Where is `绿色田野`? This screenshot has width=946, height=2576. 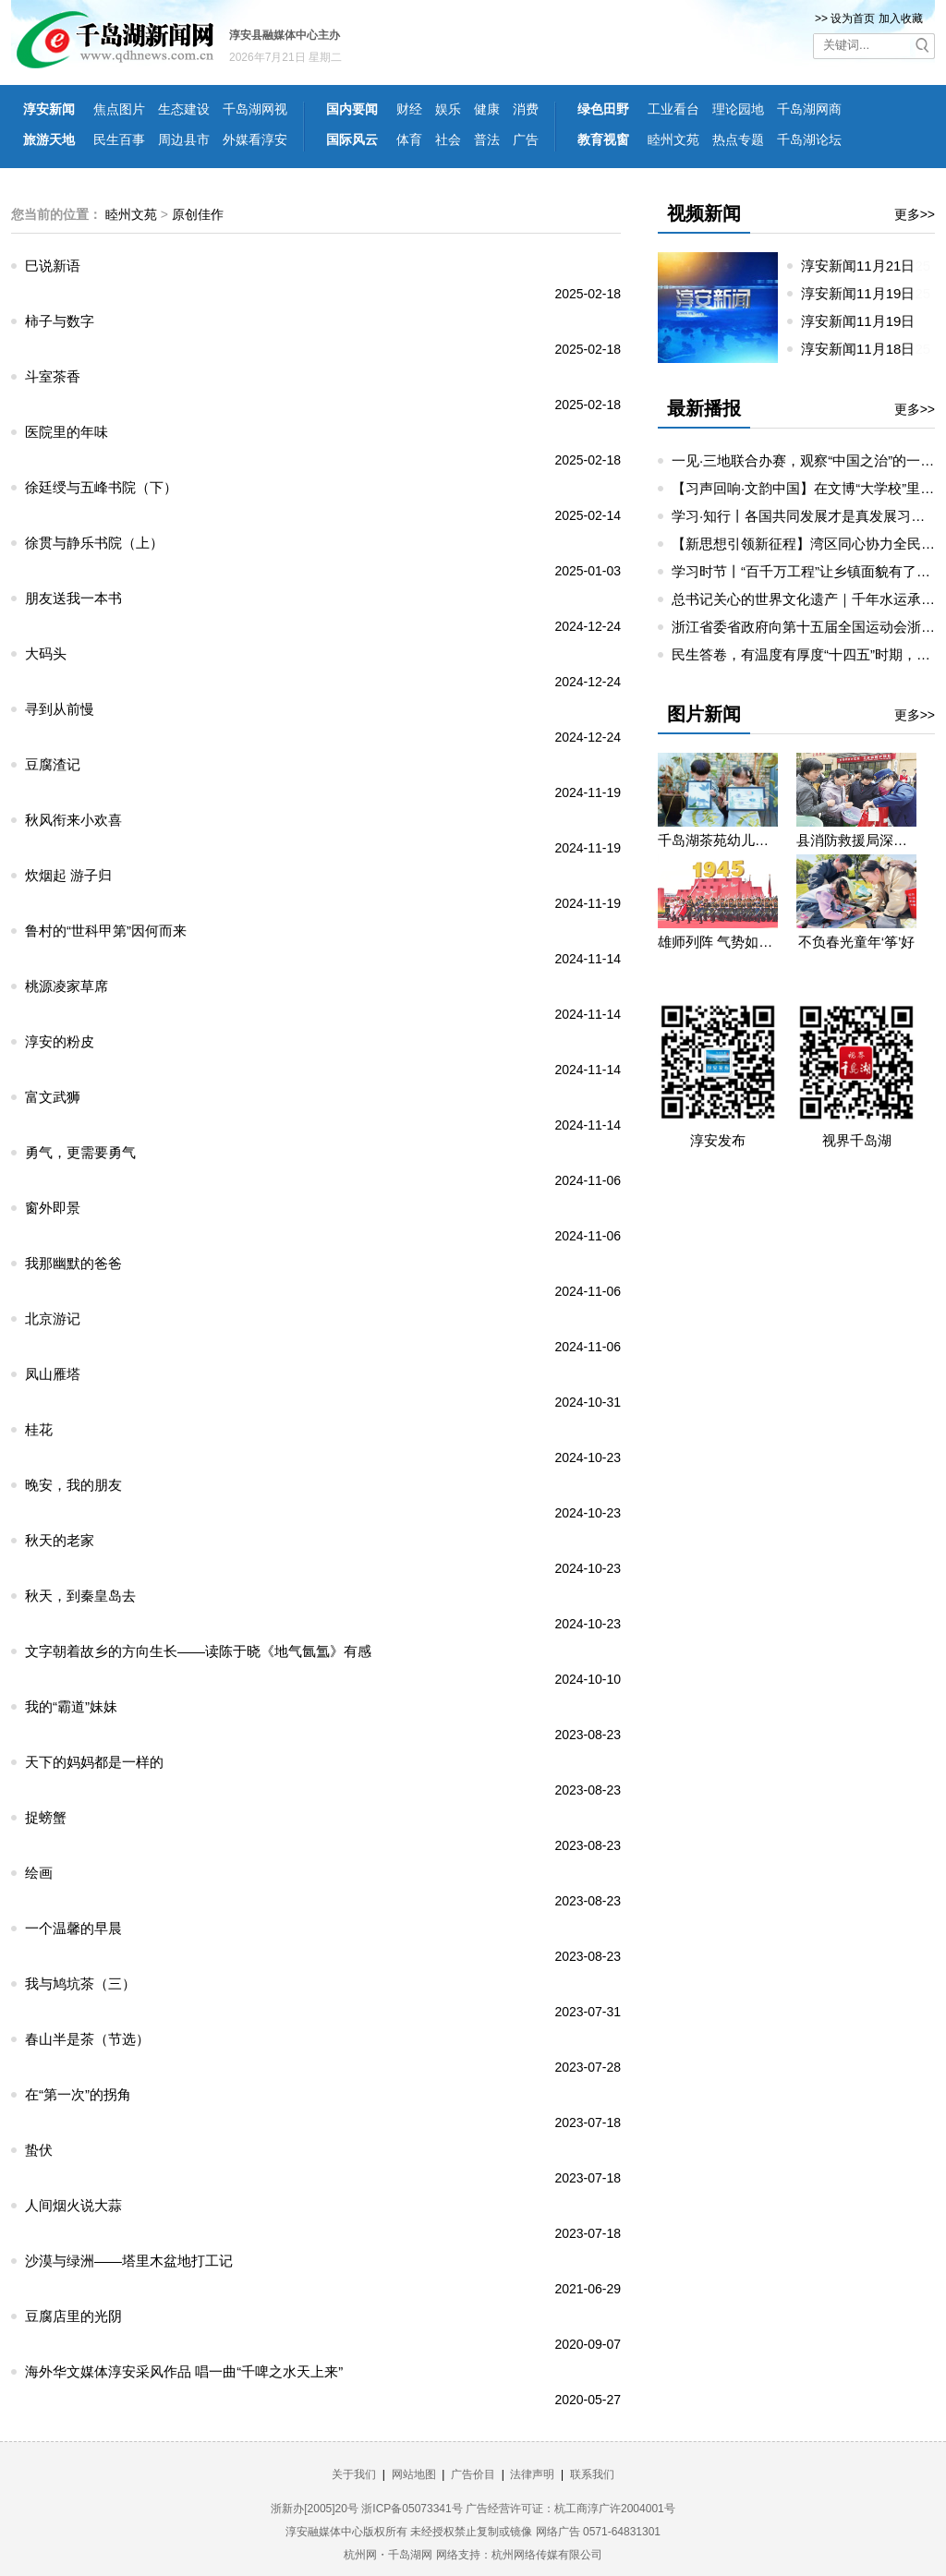
绿色田野 is located at coordinates (603, 109).